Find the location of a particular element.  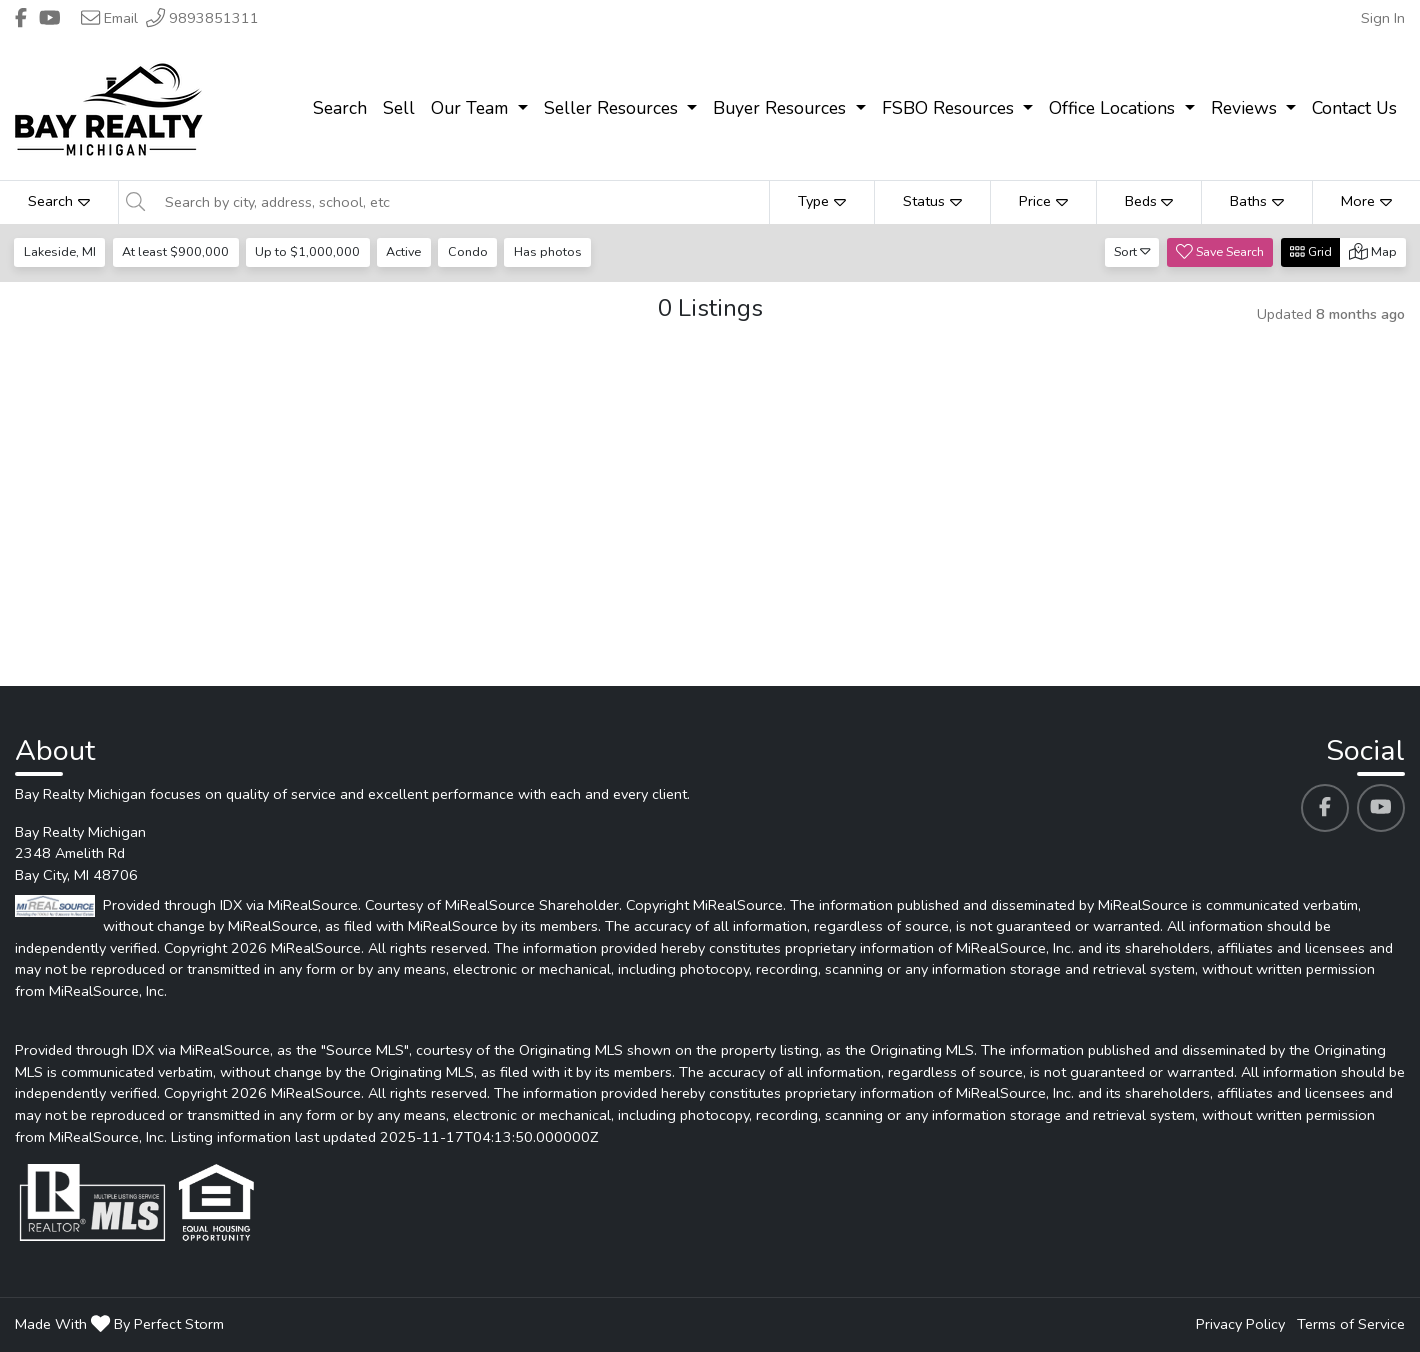

Made With By Perfect Storm is located at coordinates (119, 1324).